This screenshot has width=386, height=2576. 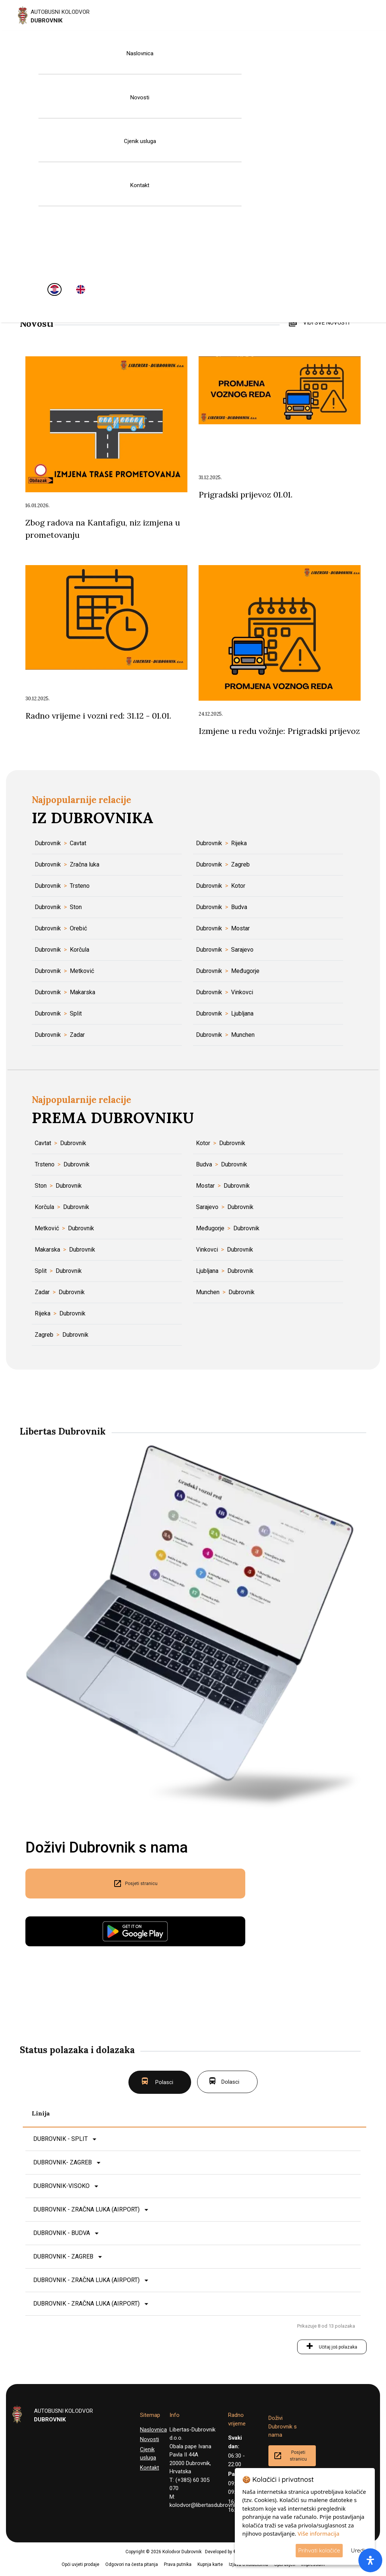 I want to click on DUBROVNIK - ZRAČNA LUKA (AIRPORT), so click(x=86, y=2209).